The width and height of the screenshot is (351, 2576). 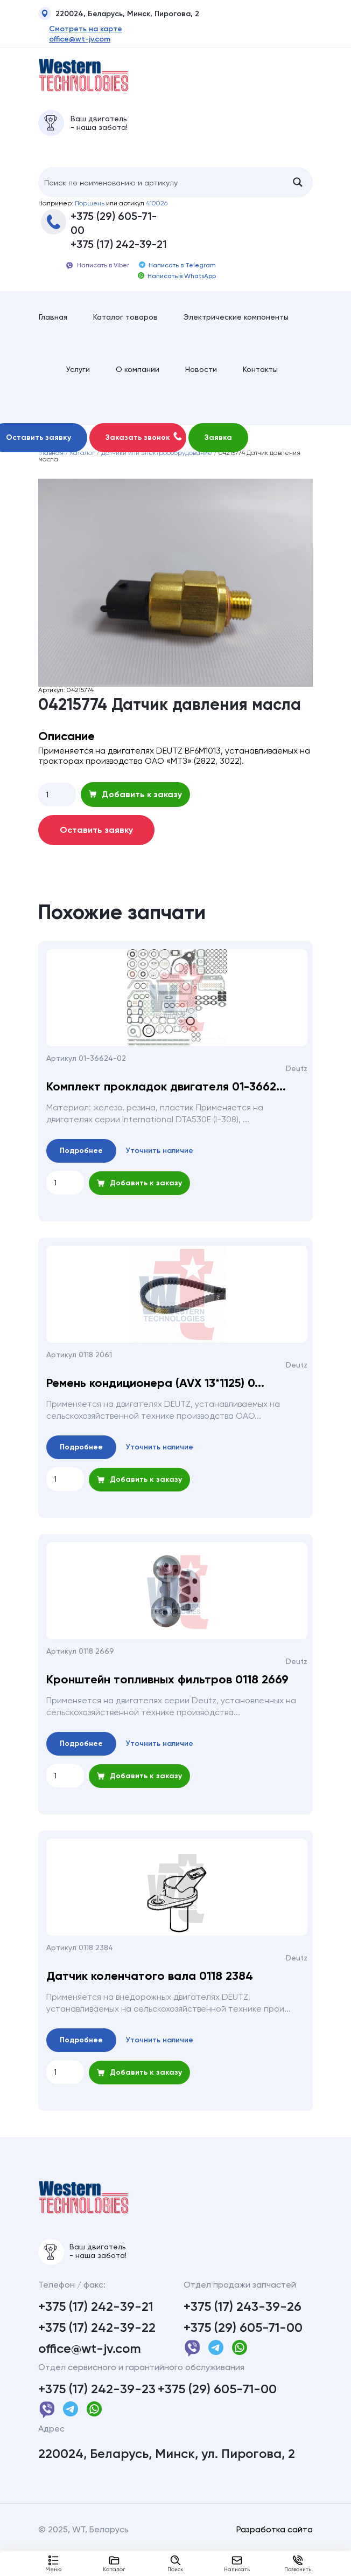 I want to click on Заказать звонок, so click(x=144, y=455).